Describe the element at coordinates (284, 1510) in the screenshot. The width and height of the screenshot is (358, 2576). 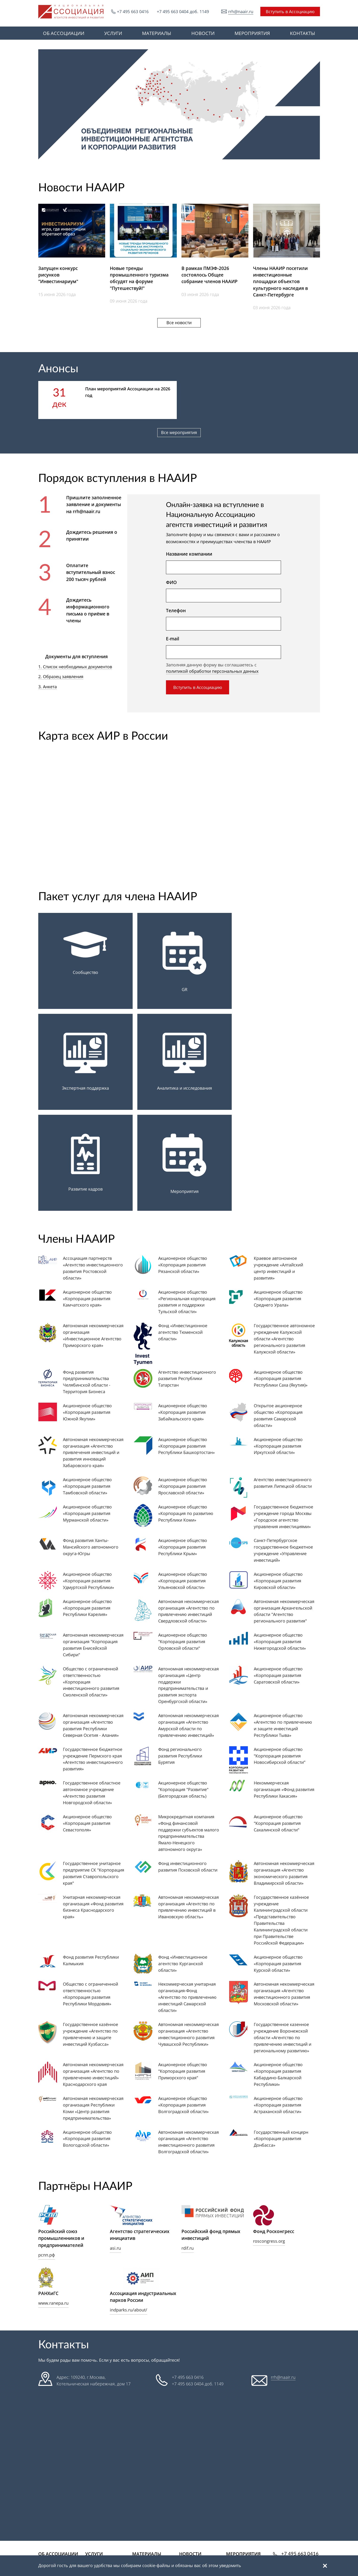
I see `Автономная некоммерческая организация Архангельской области "Агентство регионального развития"` at that location.